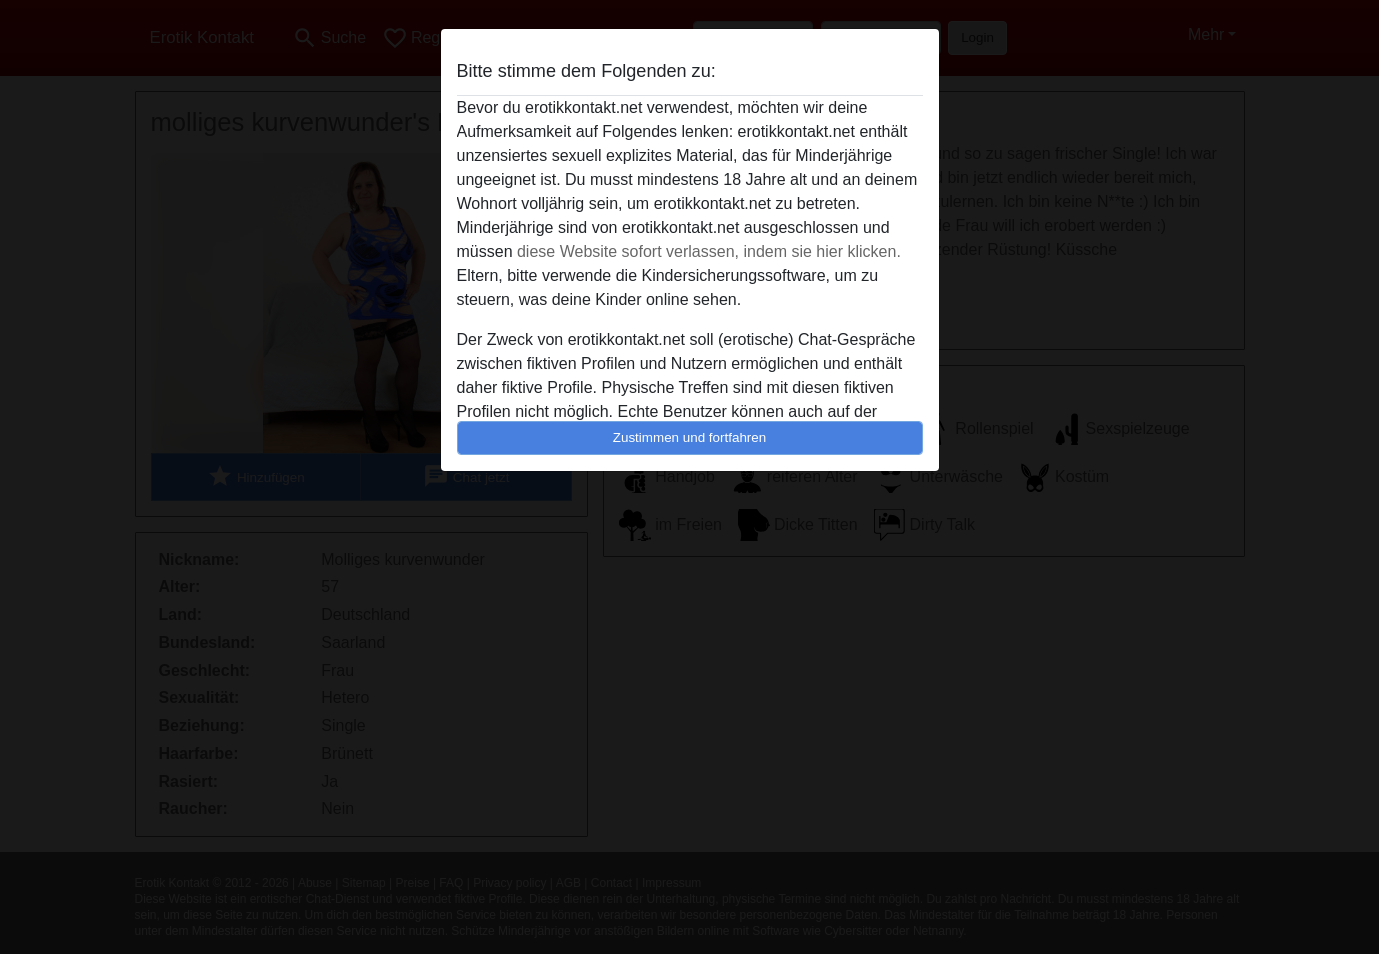 The height and width of the screenshot is (954, 1379). I want to click on Zustimmen und fortfahren, so click(690, 437).